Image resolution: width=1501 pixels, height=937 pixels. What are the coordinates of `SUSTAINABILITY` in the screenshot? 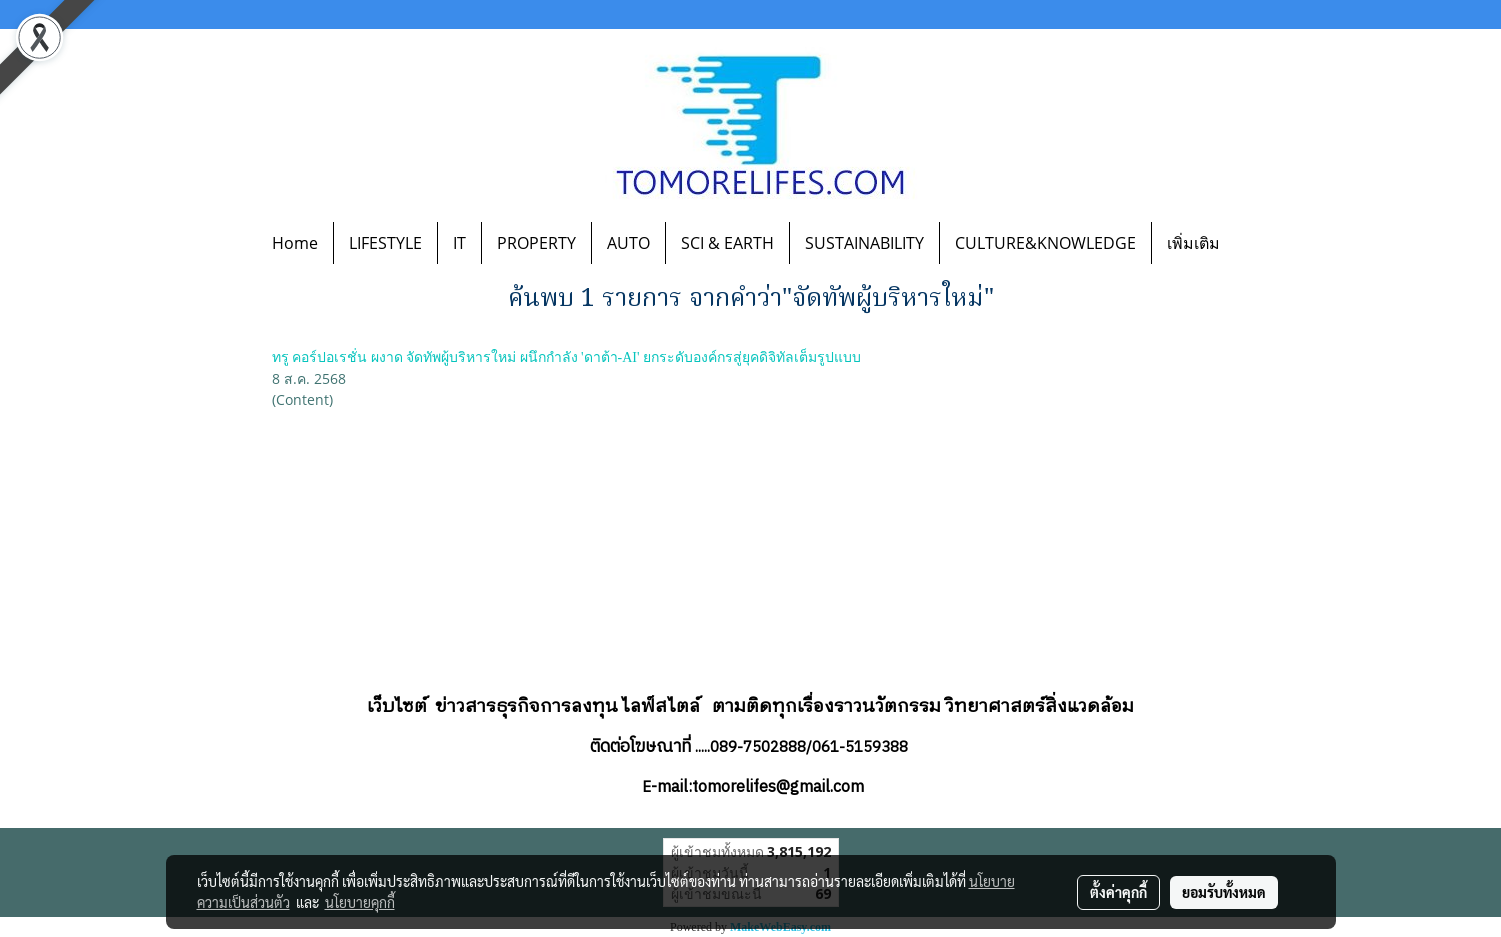 It's located at (864, 243).